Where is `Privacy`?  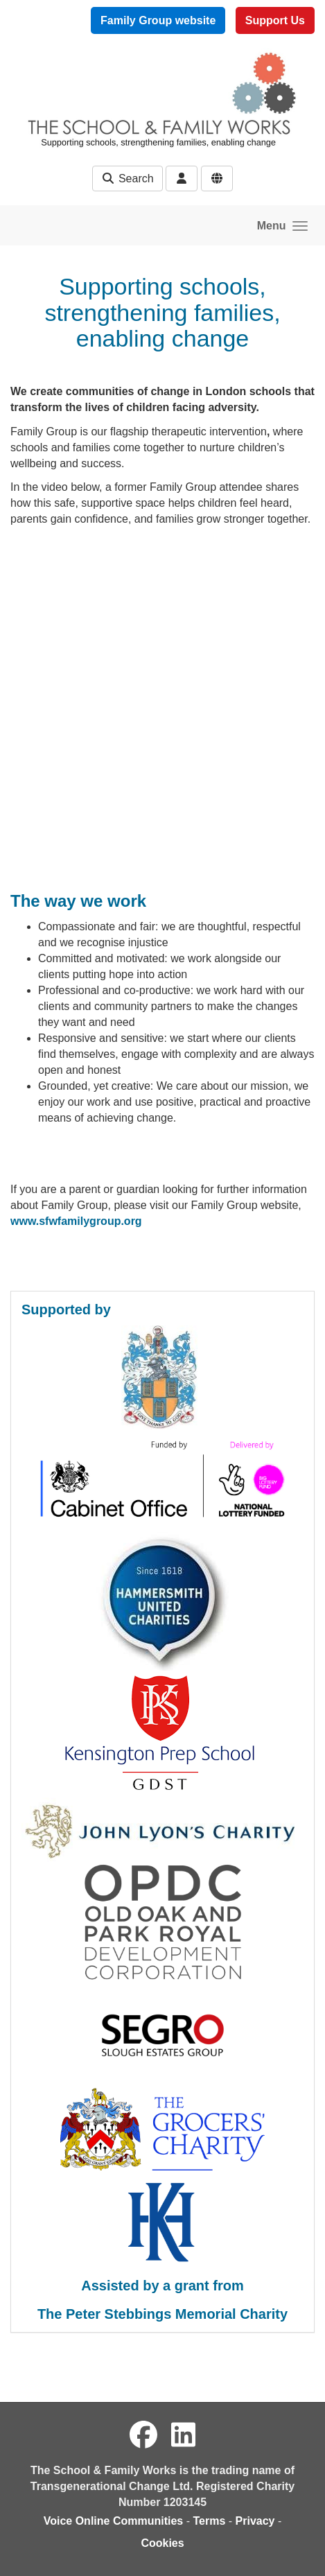 Privacy is located at coordinates (255, 2521).